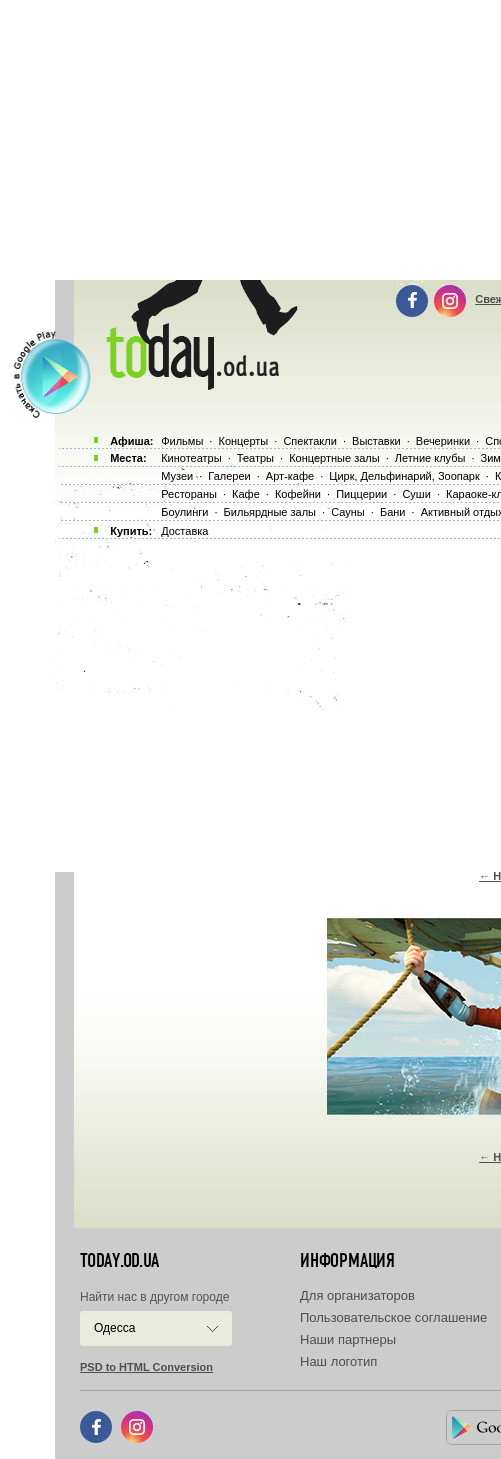 The image size is (501, 1459). What do you see at coordinates (243, 441) in the screenshot?
I see `Концерты` at bounding box center [243, 441].